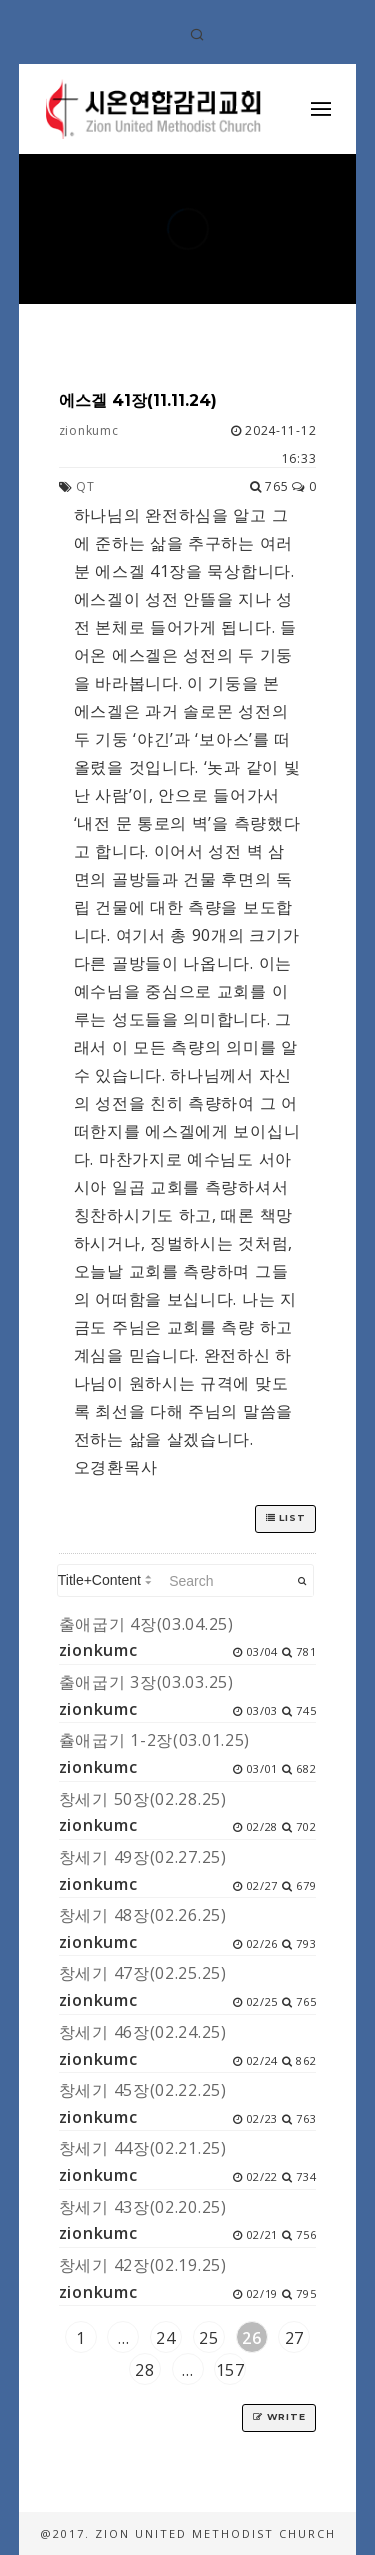 The height and width of the screenshot is (2555, 375). I want to click on zionkumc, so click(89, 430).